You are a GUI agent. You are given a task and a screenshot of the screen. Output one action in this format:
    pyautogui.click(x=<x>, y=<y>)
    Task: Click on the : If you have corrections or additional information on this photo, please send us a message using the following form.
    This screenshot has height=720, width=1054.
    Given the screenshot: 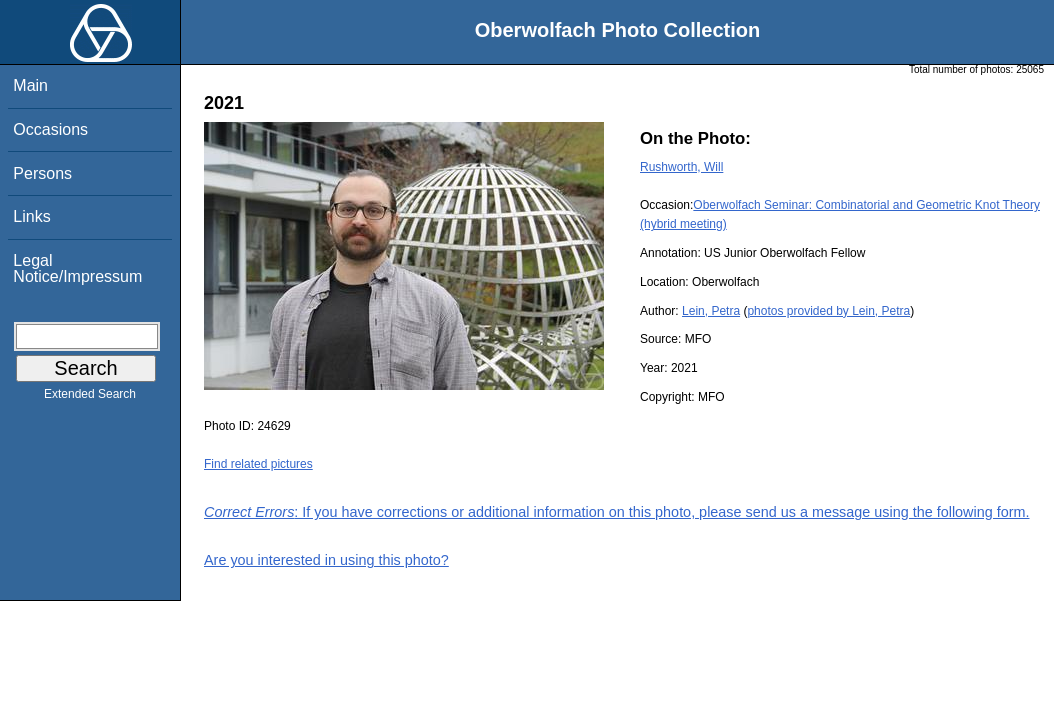 What is the action you would take?
    pyautogui.click(x=617, y=512)
    